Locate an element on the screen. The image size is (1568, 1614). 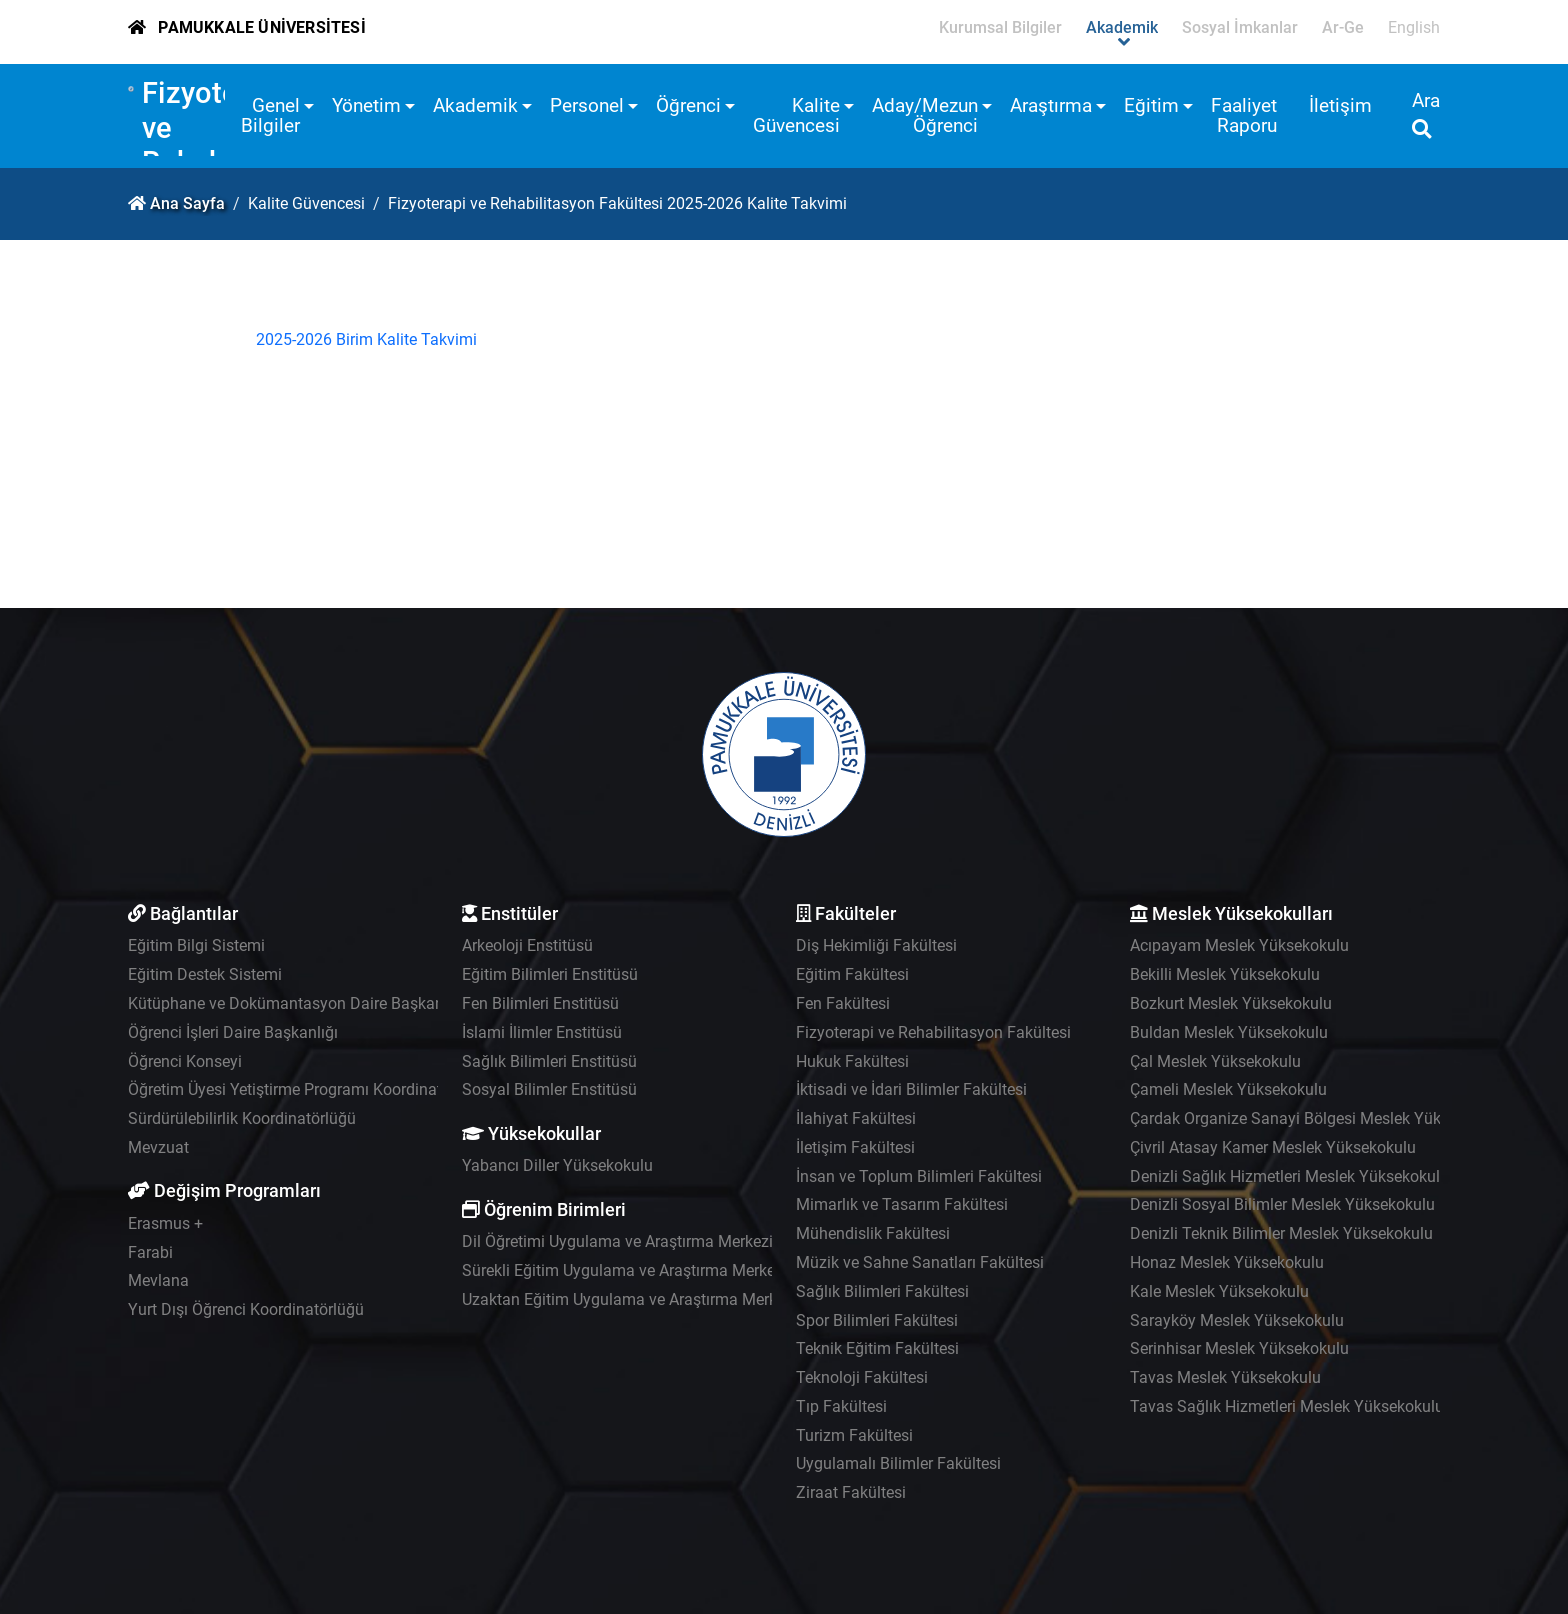
Faaliyet Raporu is located at coordinates (1244, 115).